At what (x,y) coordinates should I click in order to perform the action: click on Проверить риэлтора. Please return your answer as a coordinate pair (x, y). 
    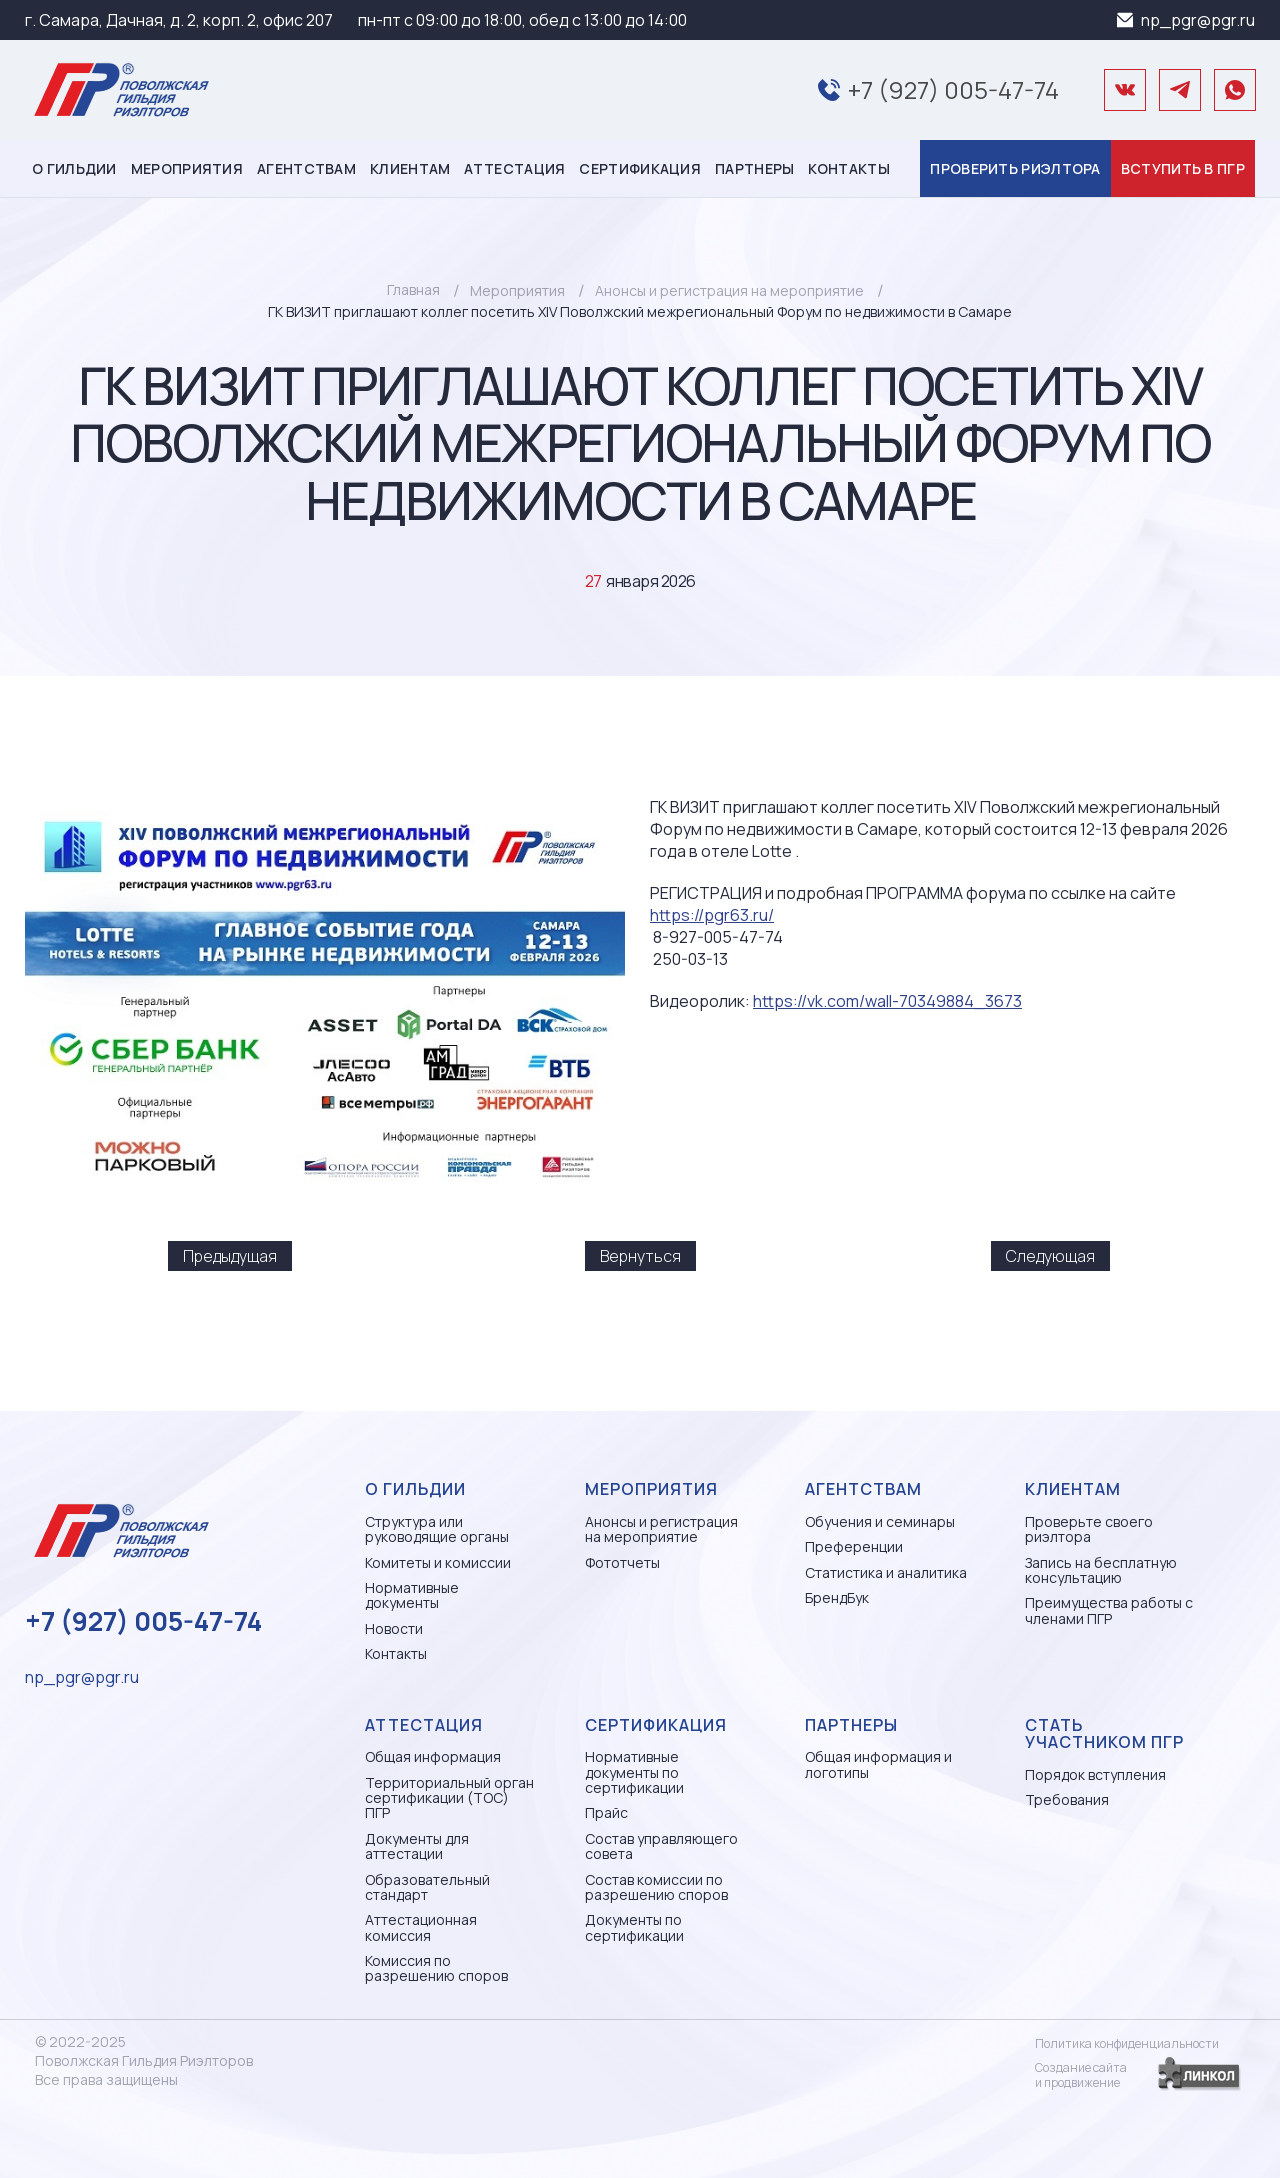
    Looking at the image, I should click on (1015, 168).